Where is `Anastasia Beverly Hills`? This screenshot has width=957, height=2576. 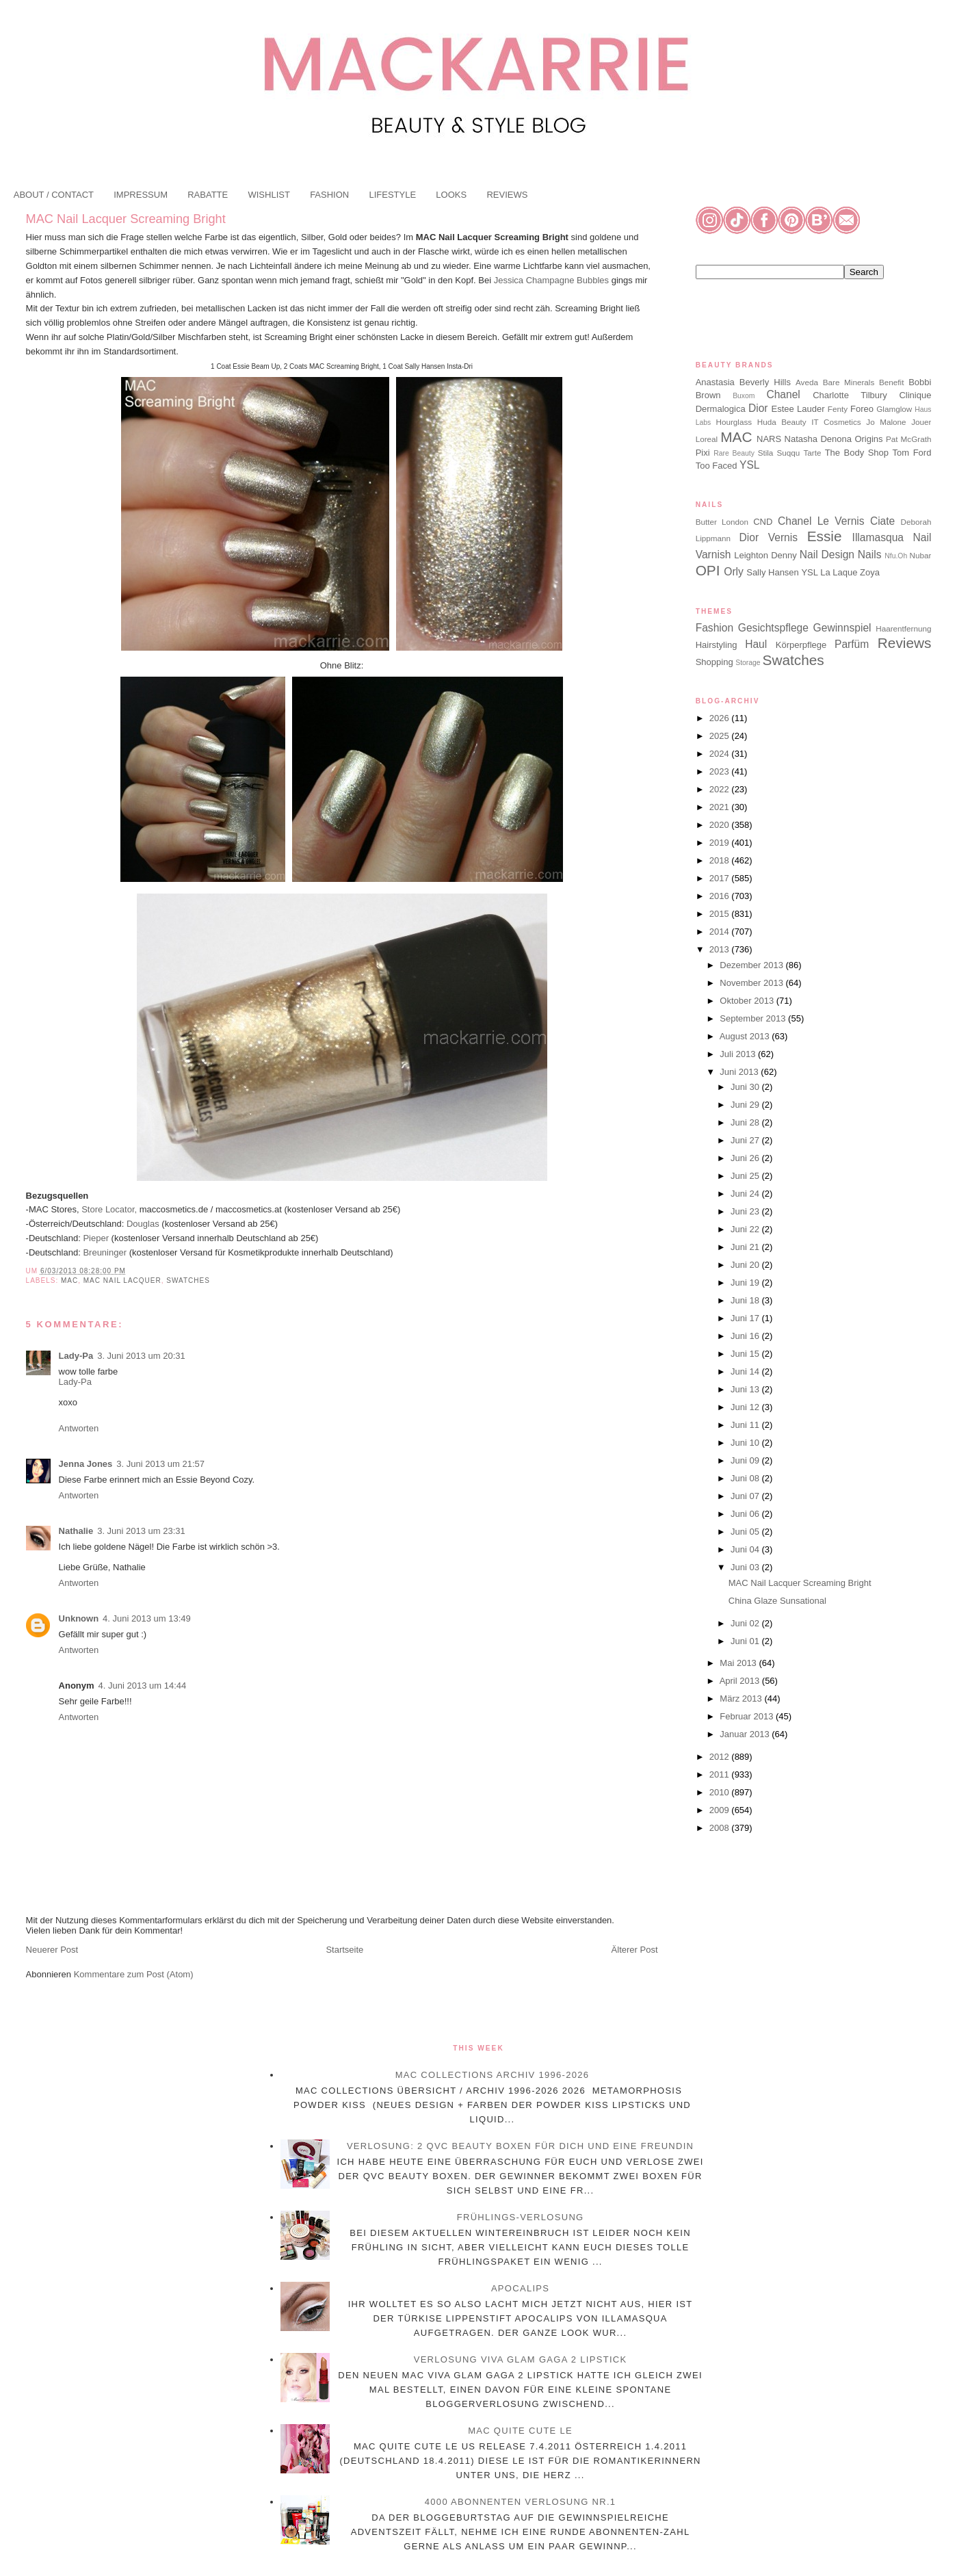 Anastasia Beverly Hills is located at coordinates (743, 382).